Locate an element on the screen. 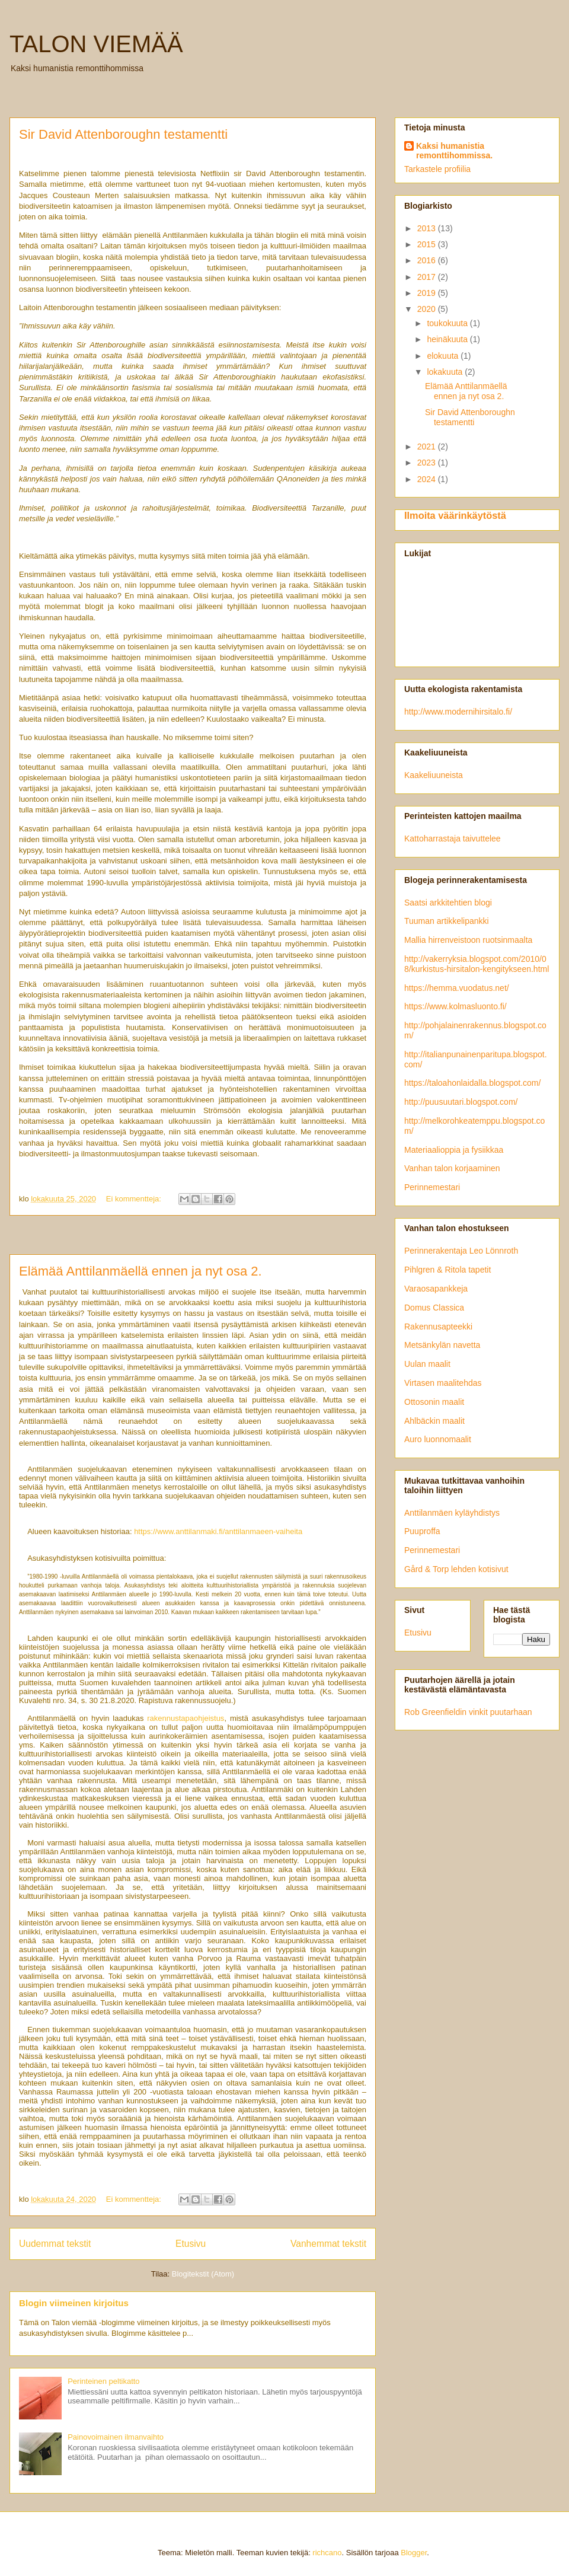  Vanhemmat tekstit is located at coordinates (328, 2244).